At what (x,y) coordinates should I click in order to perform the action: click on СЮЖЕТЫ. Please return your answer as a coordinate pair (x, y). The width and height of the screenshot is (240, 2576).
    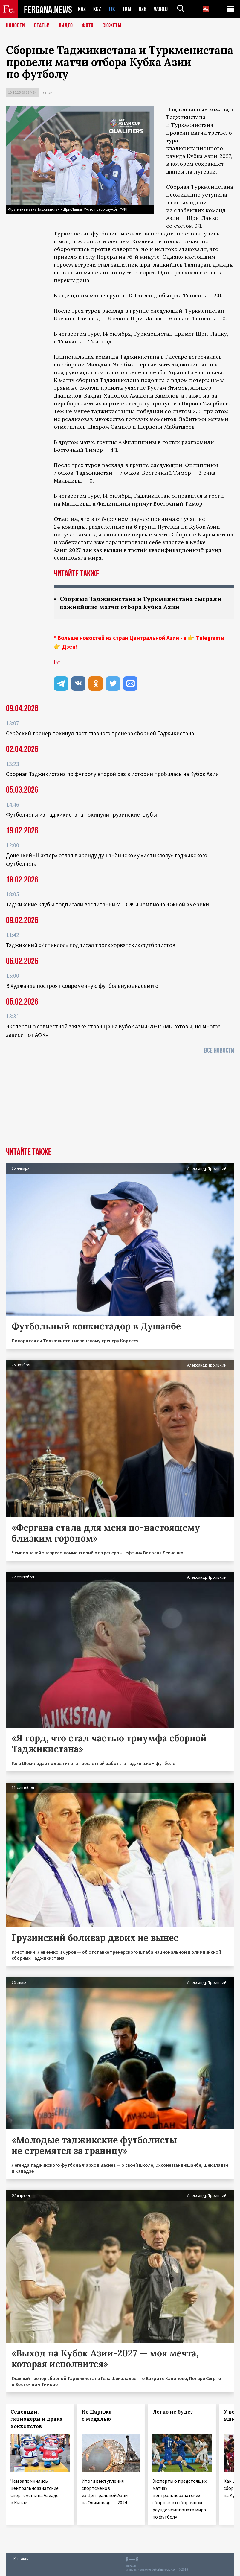
    Looking at the image, I should click on (112, 25).